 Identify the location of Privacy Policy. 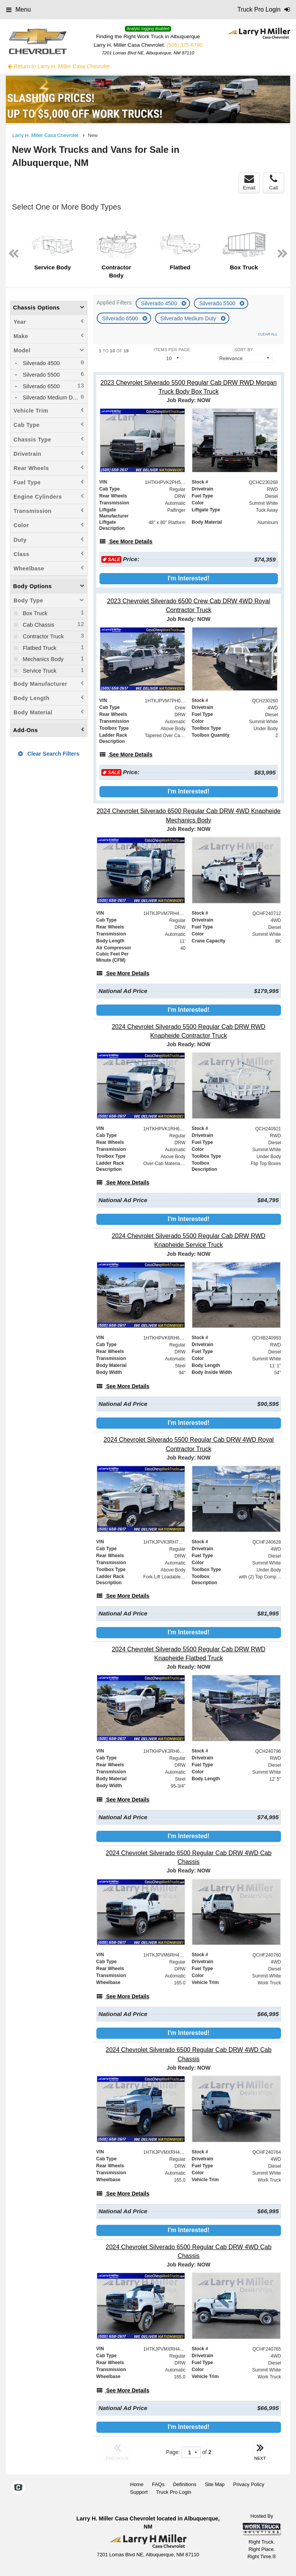
(248, 2484).